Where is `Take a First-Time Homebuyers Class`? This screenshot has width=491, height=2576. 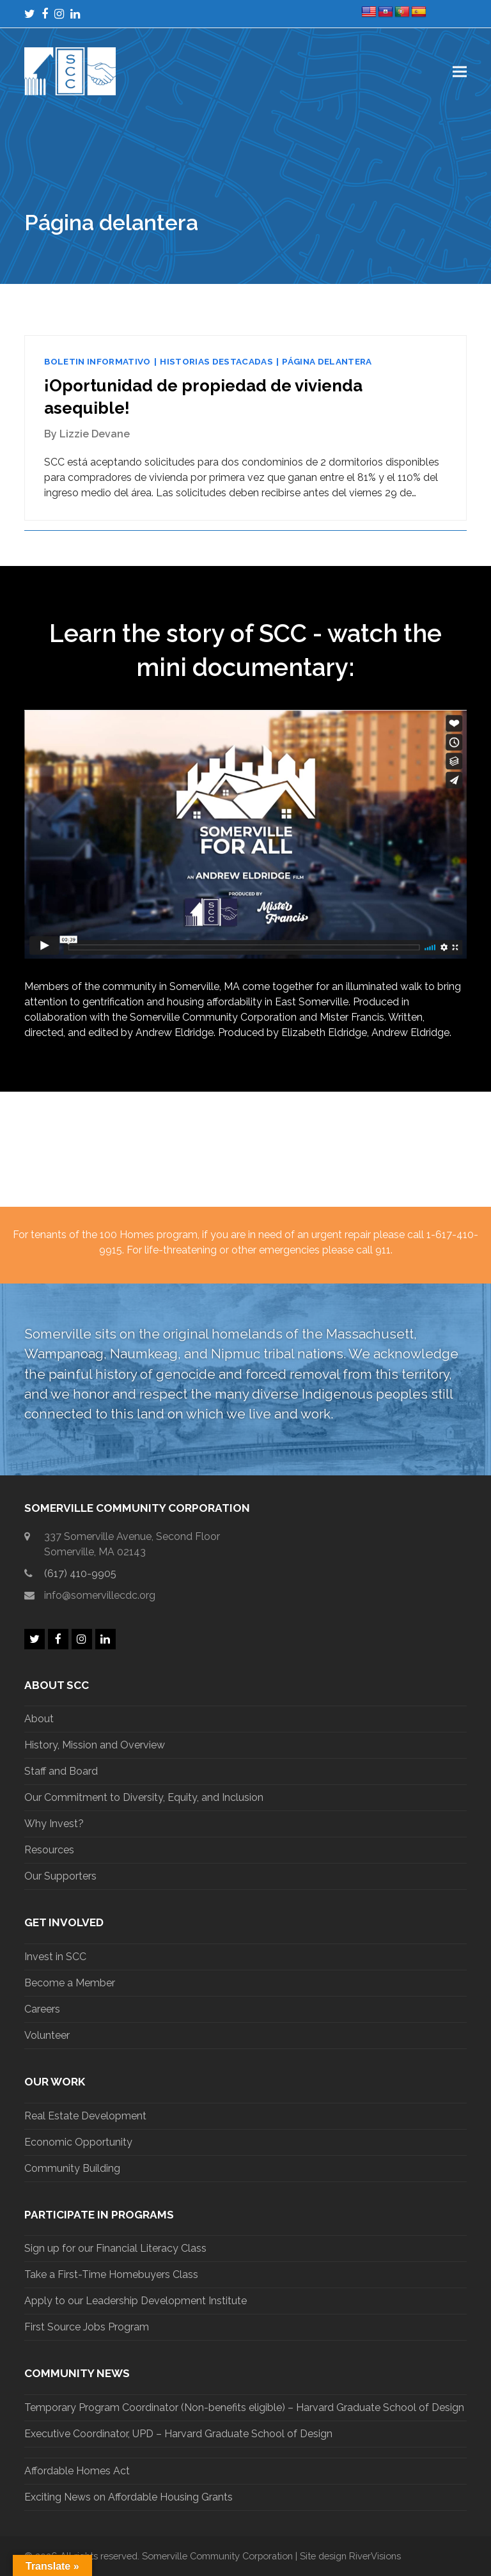 Take a First-Time Homebuyers Class is located at coordinates (111, 2274).